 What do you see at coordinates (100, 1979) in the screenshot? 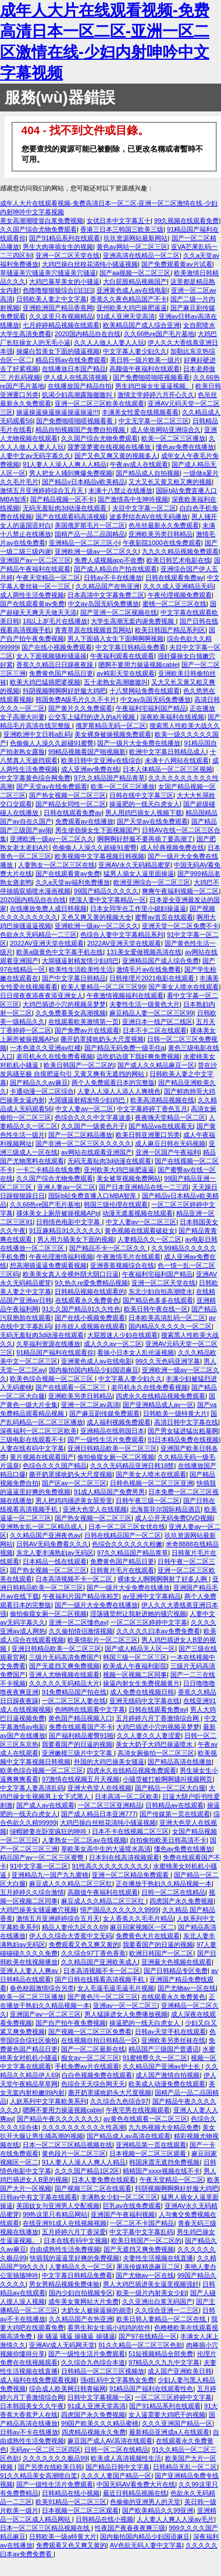
I see `国产日韩在线视看高清视频手机` at bounding box center [100, 1979].